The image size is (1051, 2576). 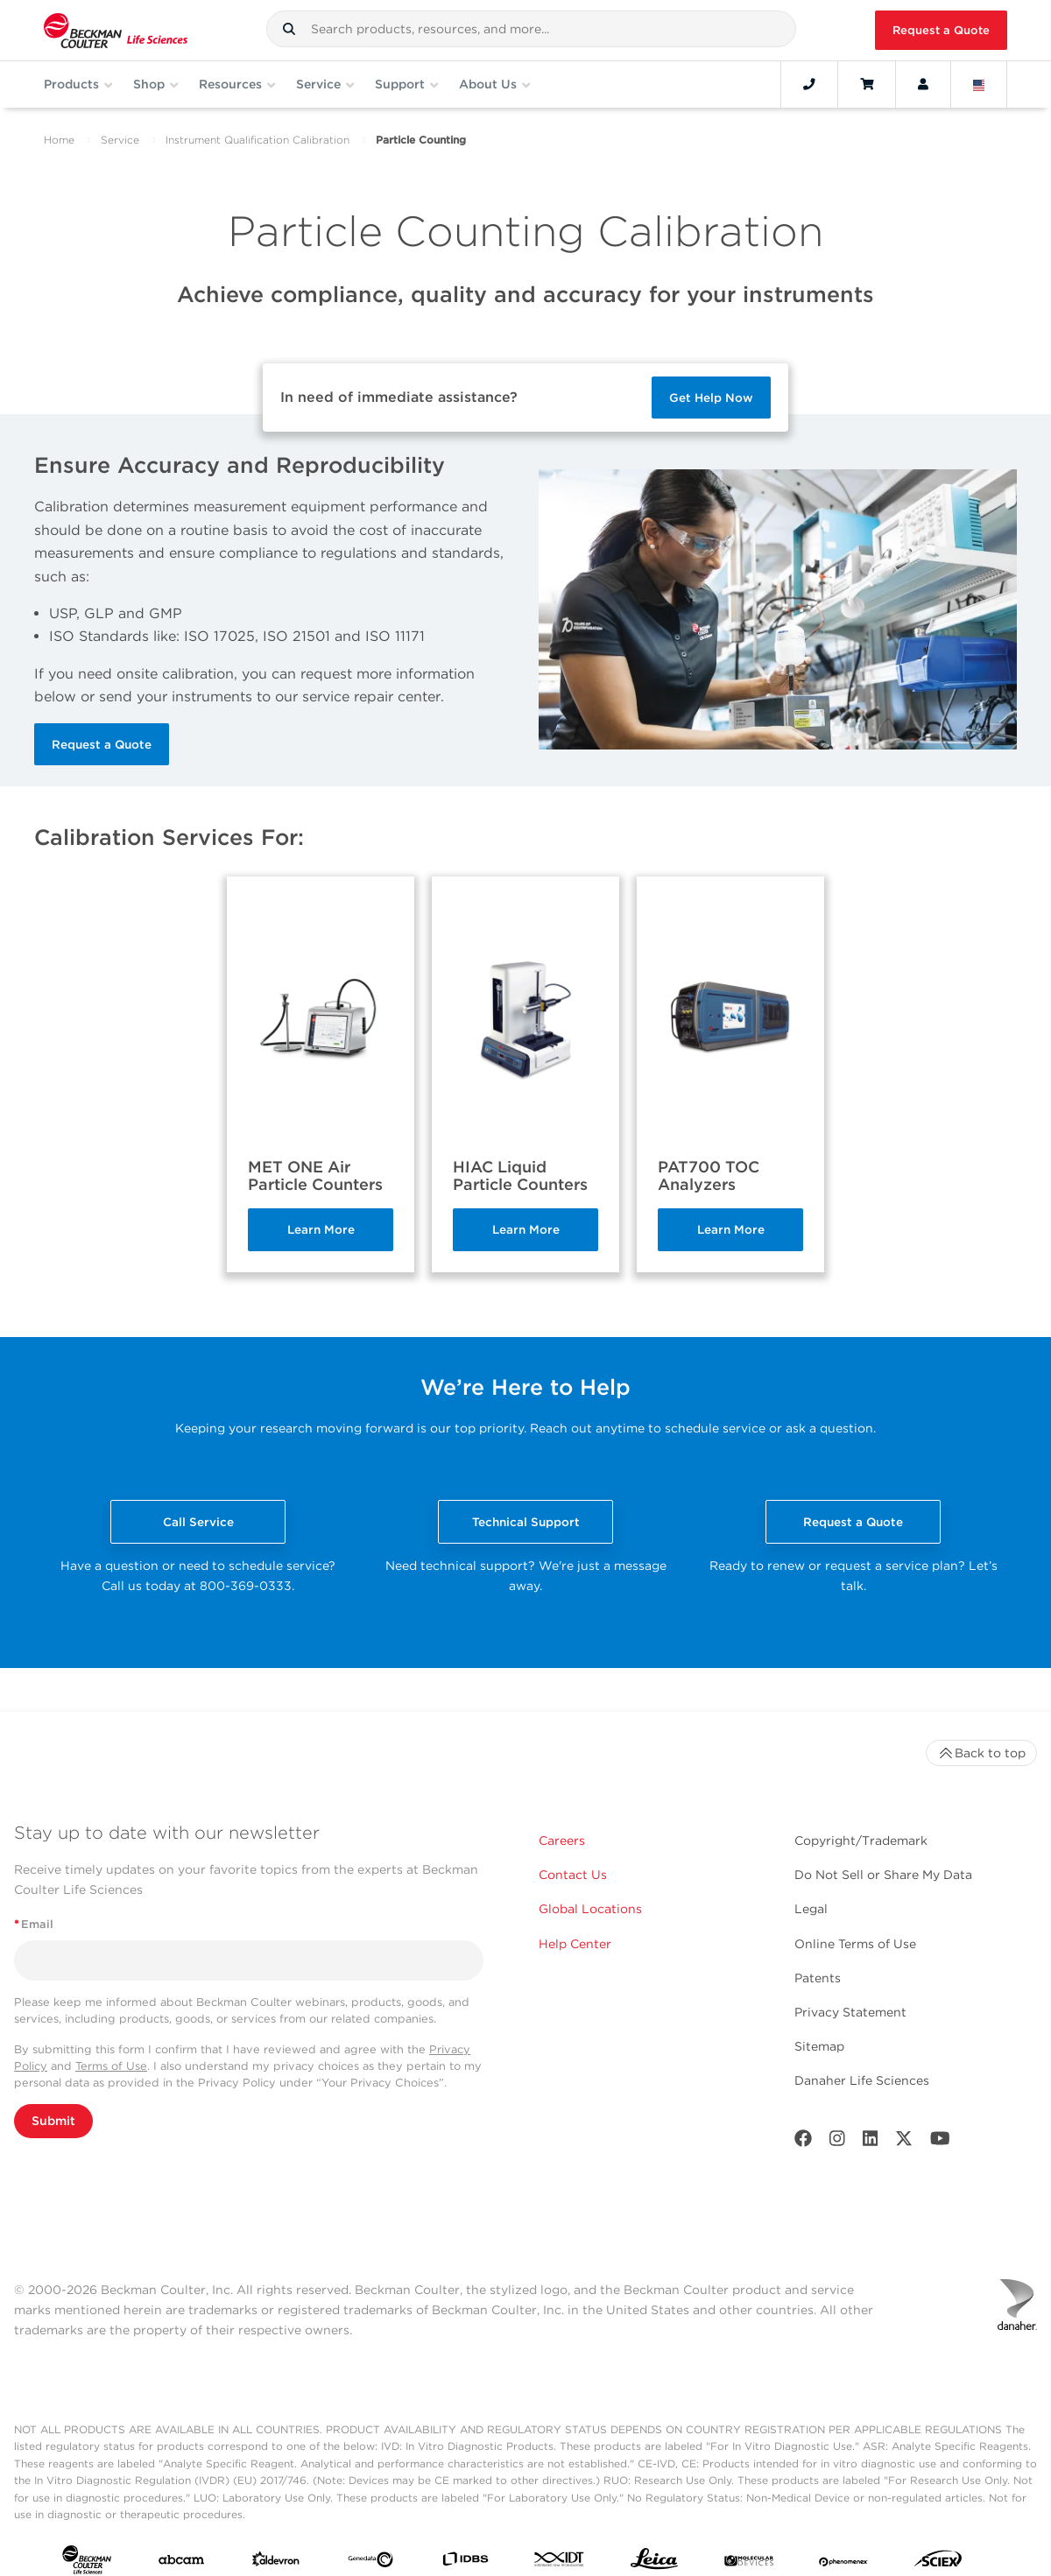 What do you see at coordinates (120, 139) in the screenshot?
I see `Service` at bounding box center [120, 139].